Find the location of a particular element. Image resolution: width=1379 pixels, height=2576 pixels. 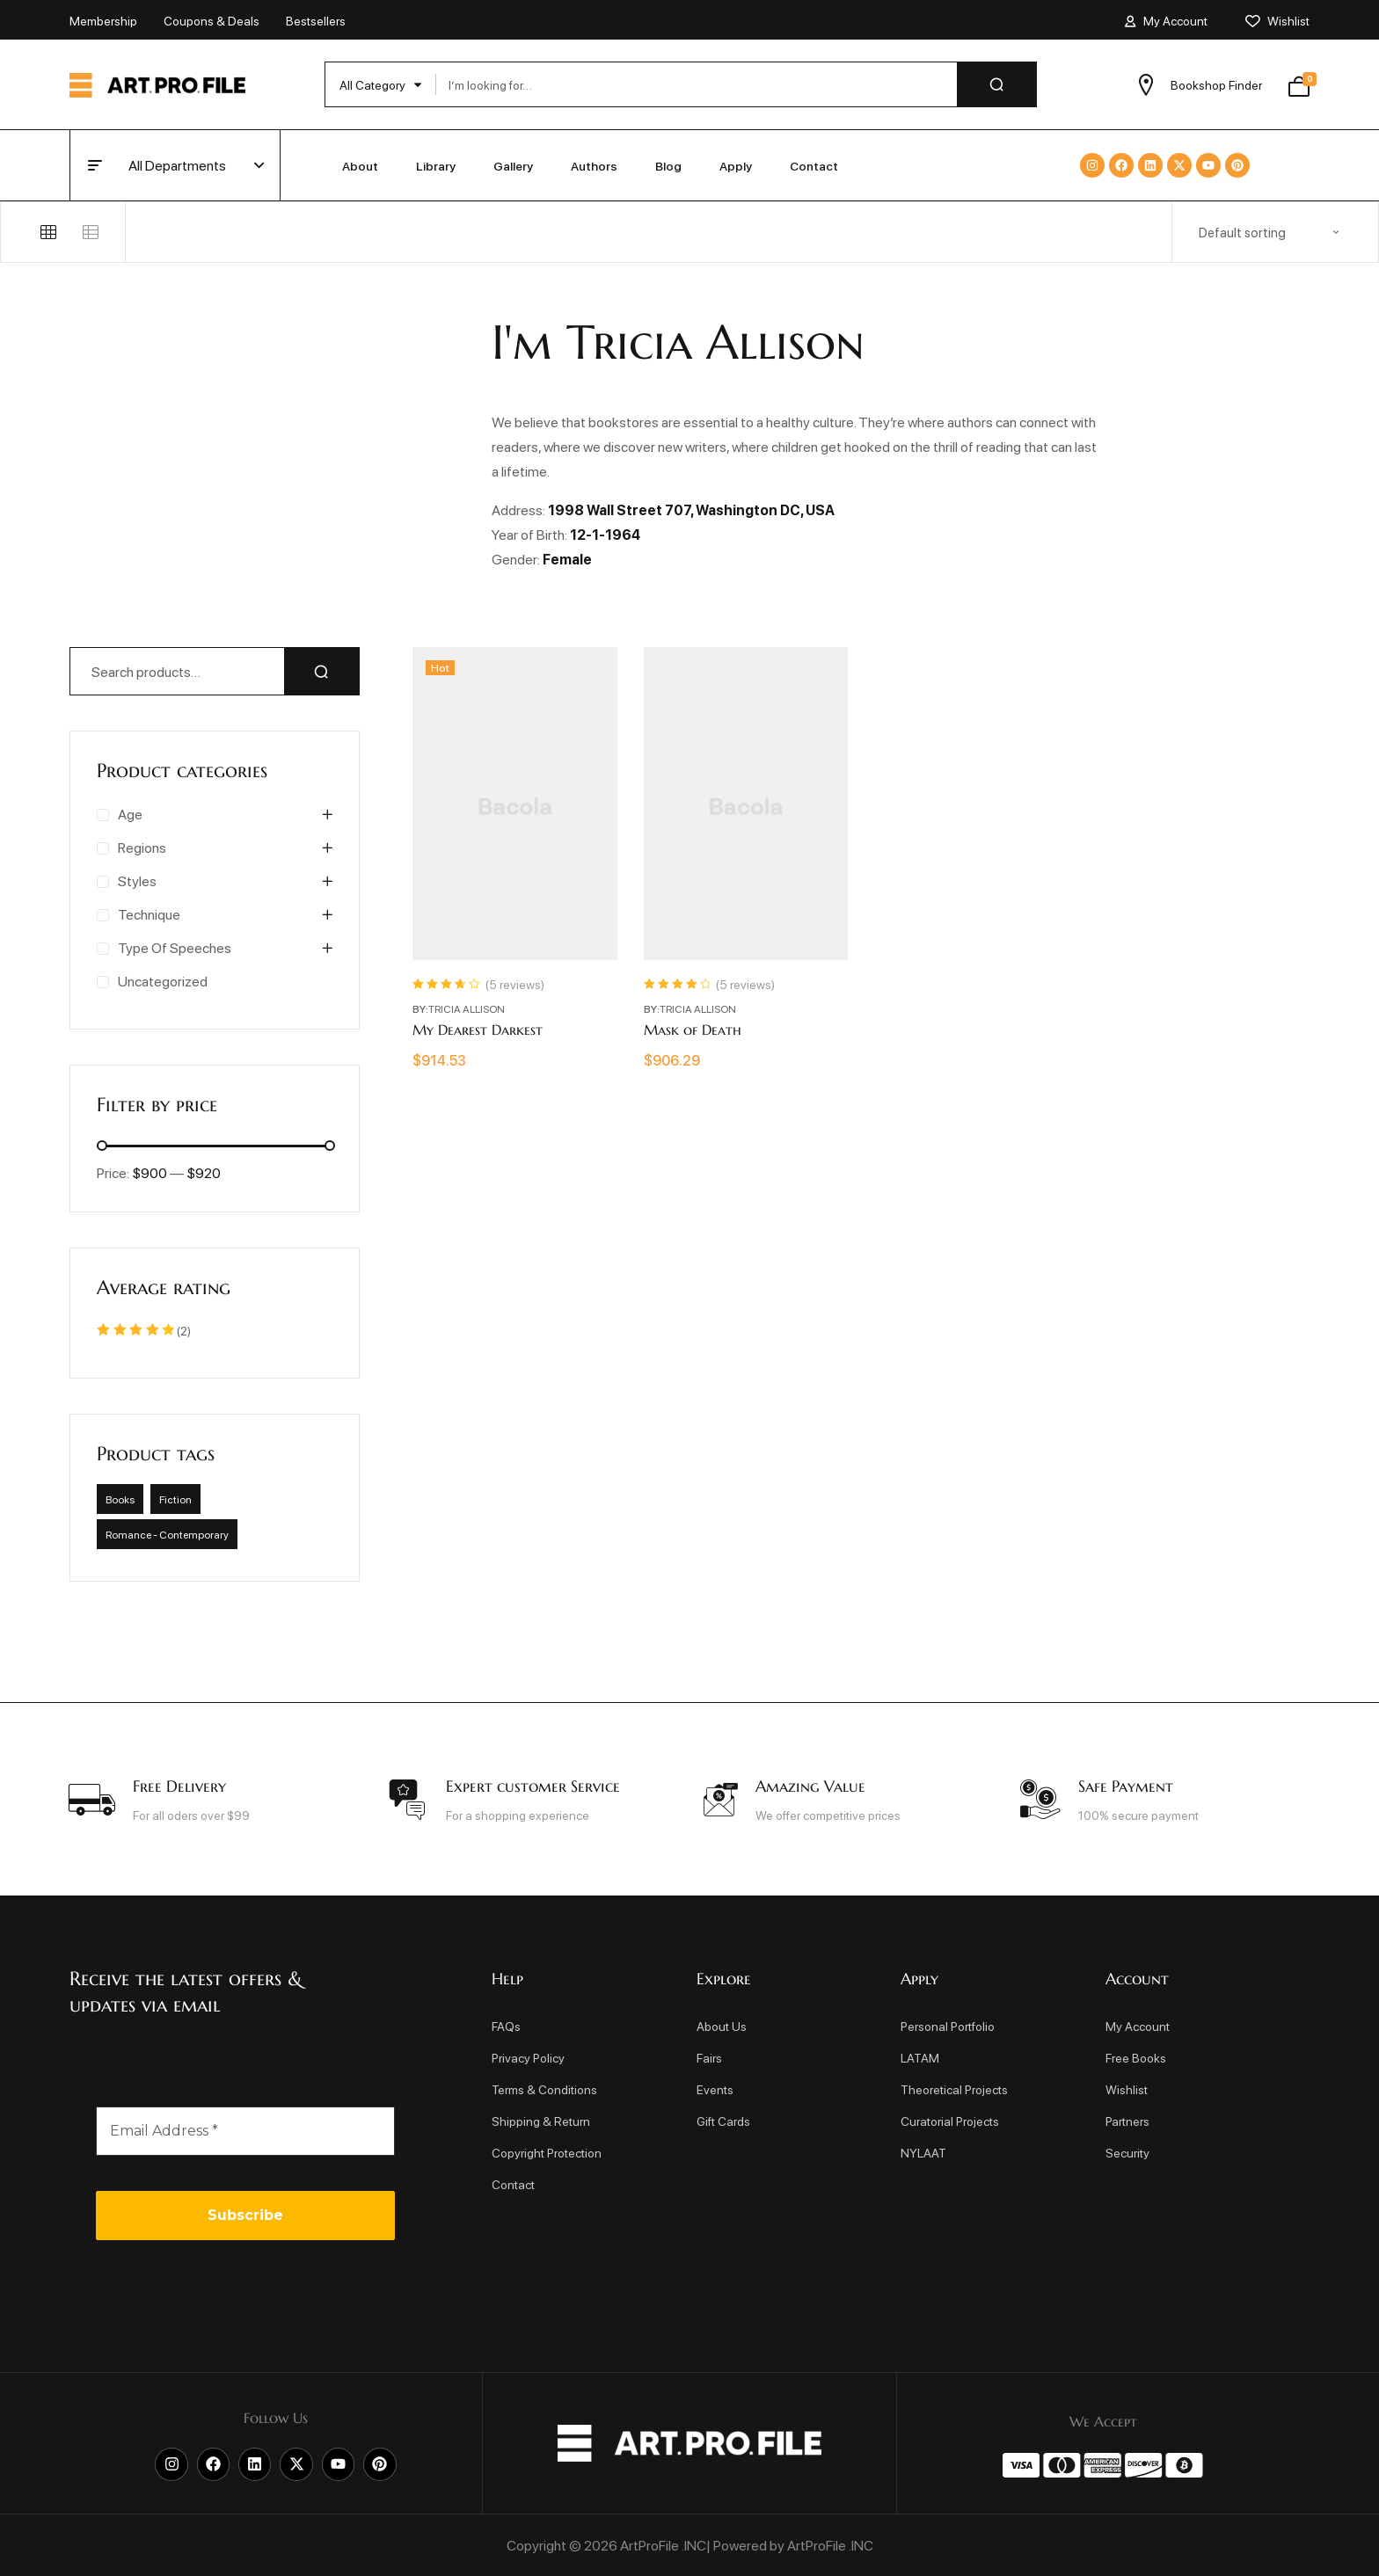

(2) is located at coordinates (144, 1330).